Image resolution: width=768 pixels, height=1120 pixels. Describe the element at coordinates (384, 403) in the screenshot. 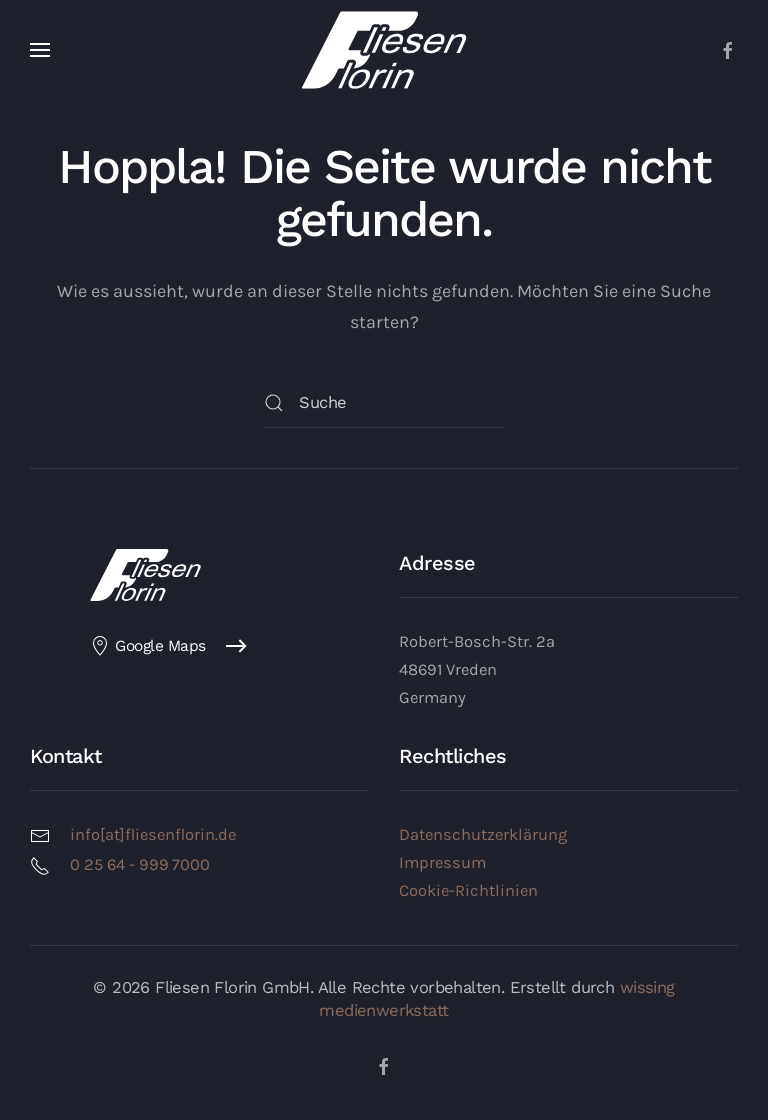

I see `[Suche]` at that location.